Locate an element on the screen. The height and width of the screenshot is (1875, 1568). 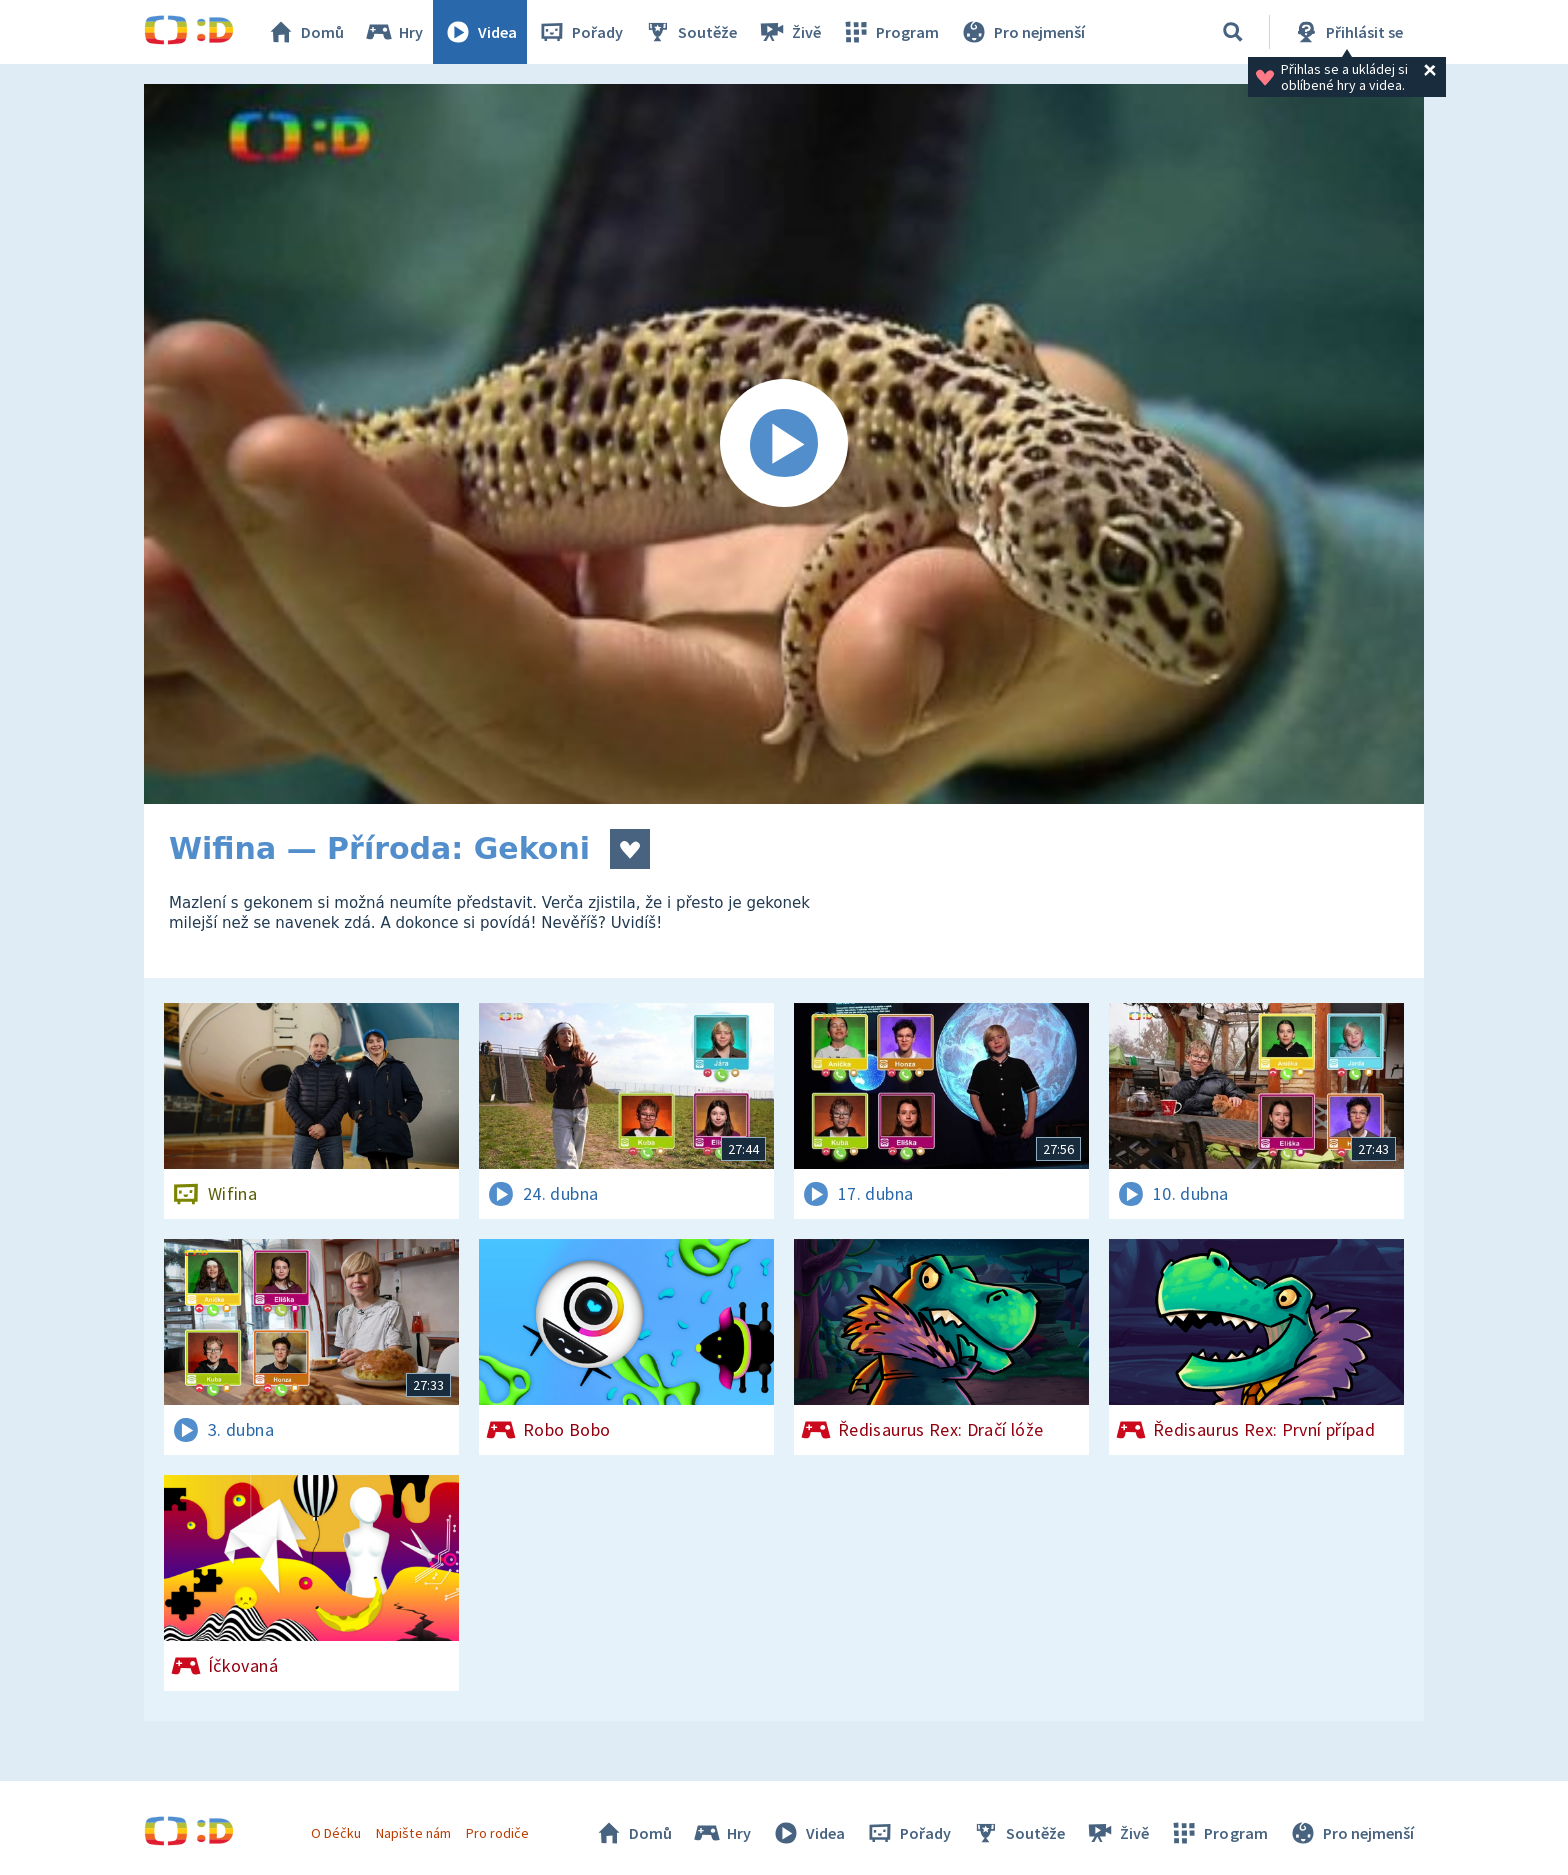
Živě is located at coordinates (789, 32).